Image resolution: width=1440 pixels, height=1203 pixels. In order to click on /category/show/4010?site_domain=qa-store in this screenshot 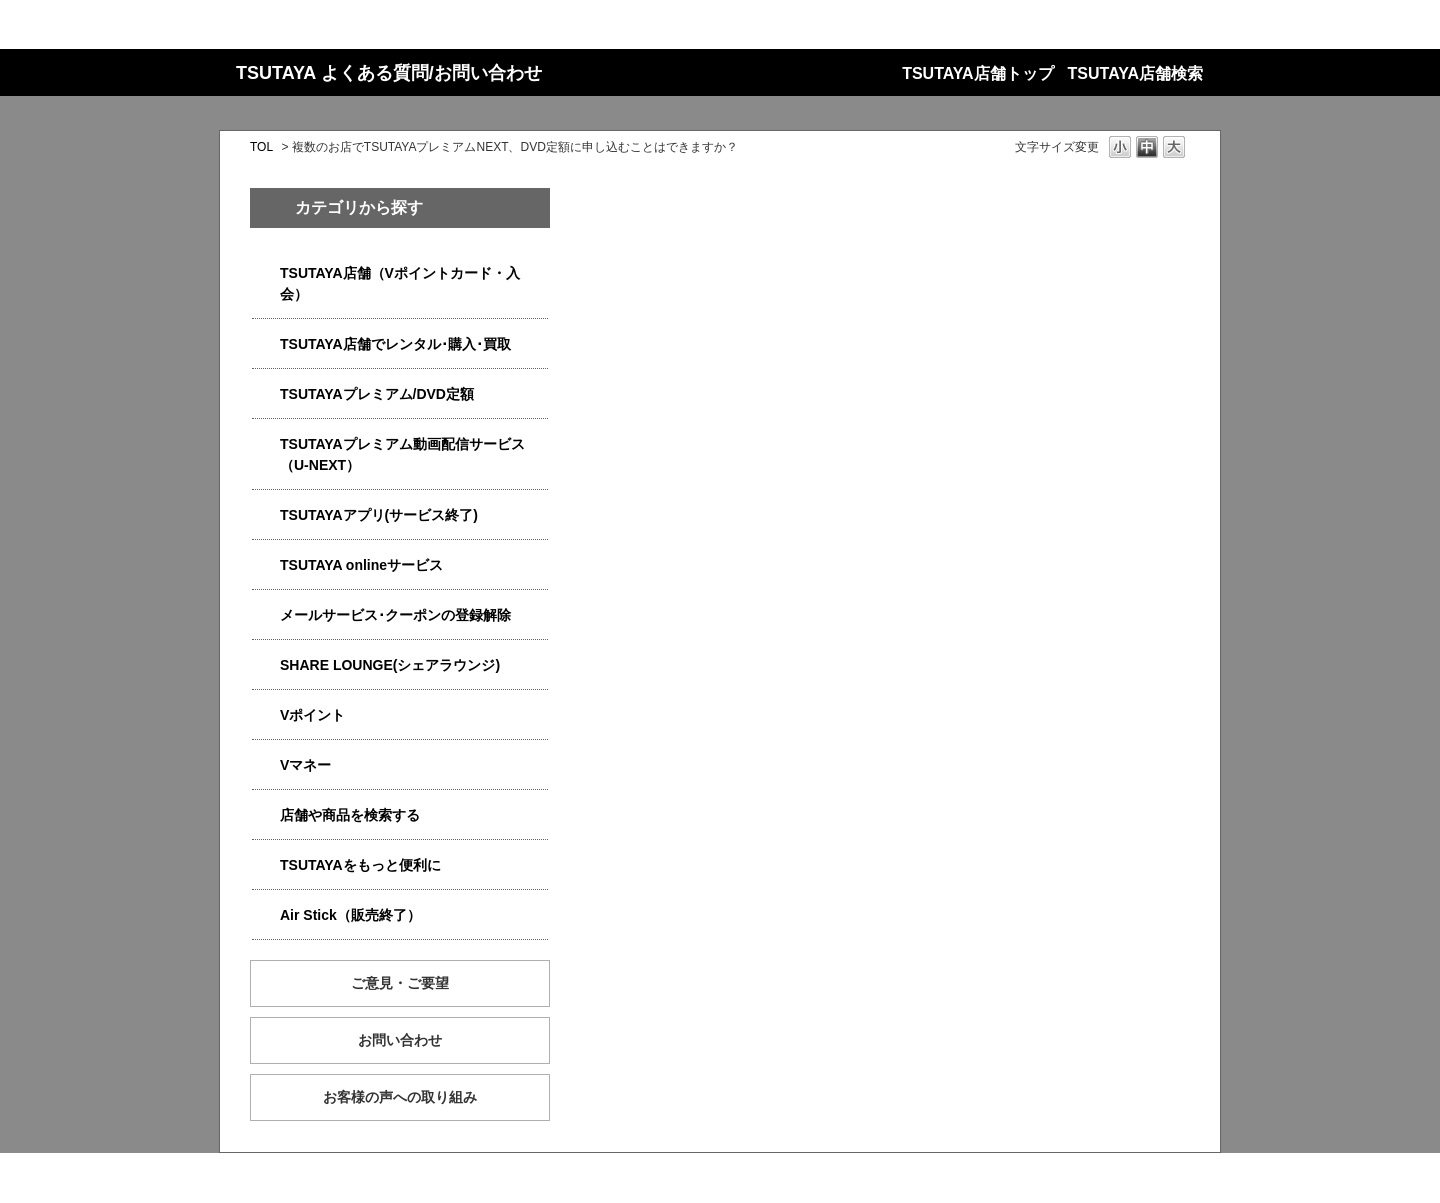, I will do `click(266, 565)`.